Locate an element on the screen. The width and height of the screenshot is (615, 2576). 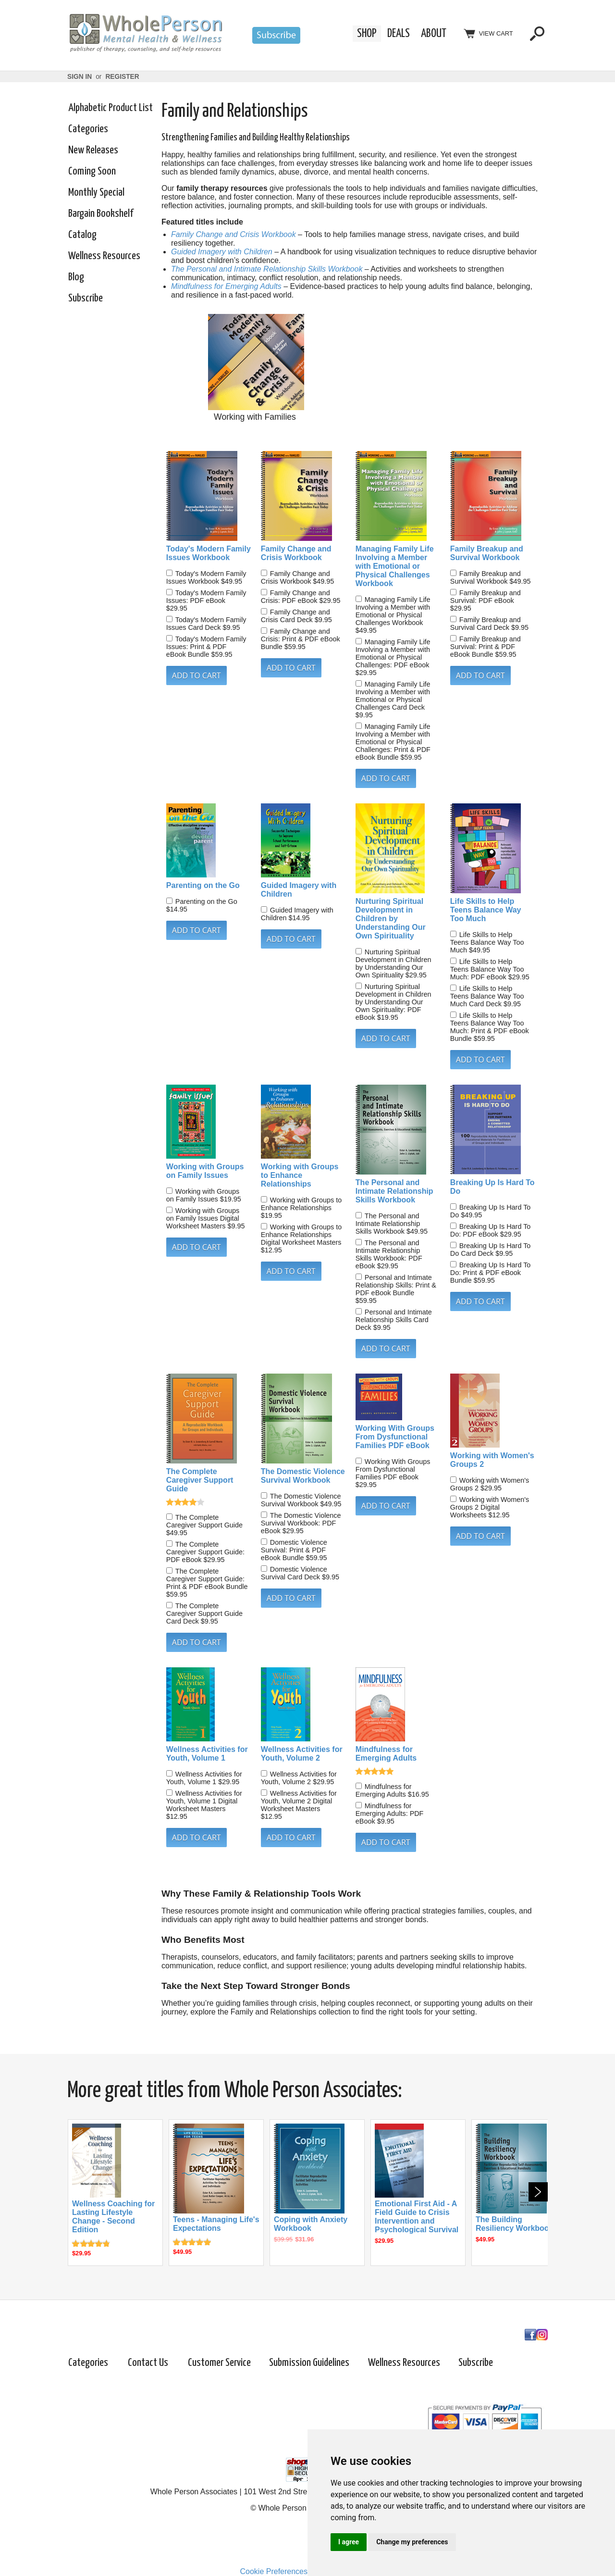
Parenting on the Go is located at coordinates (203, 885).